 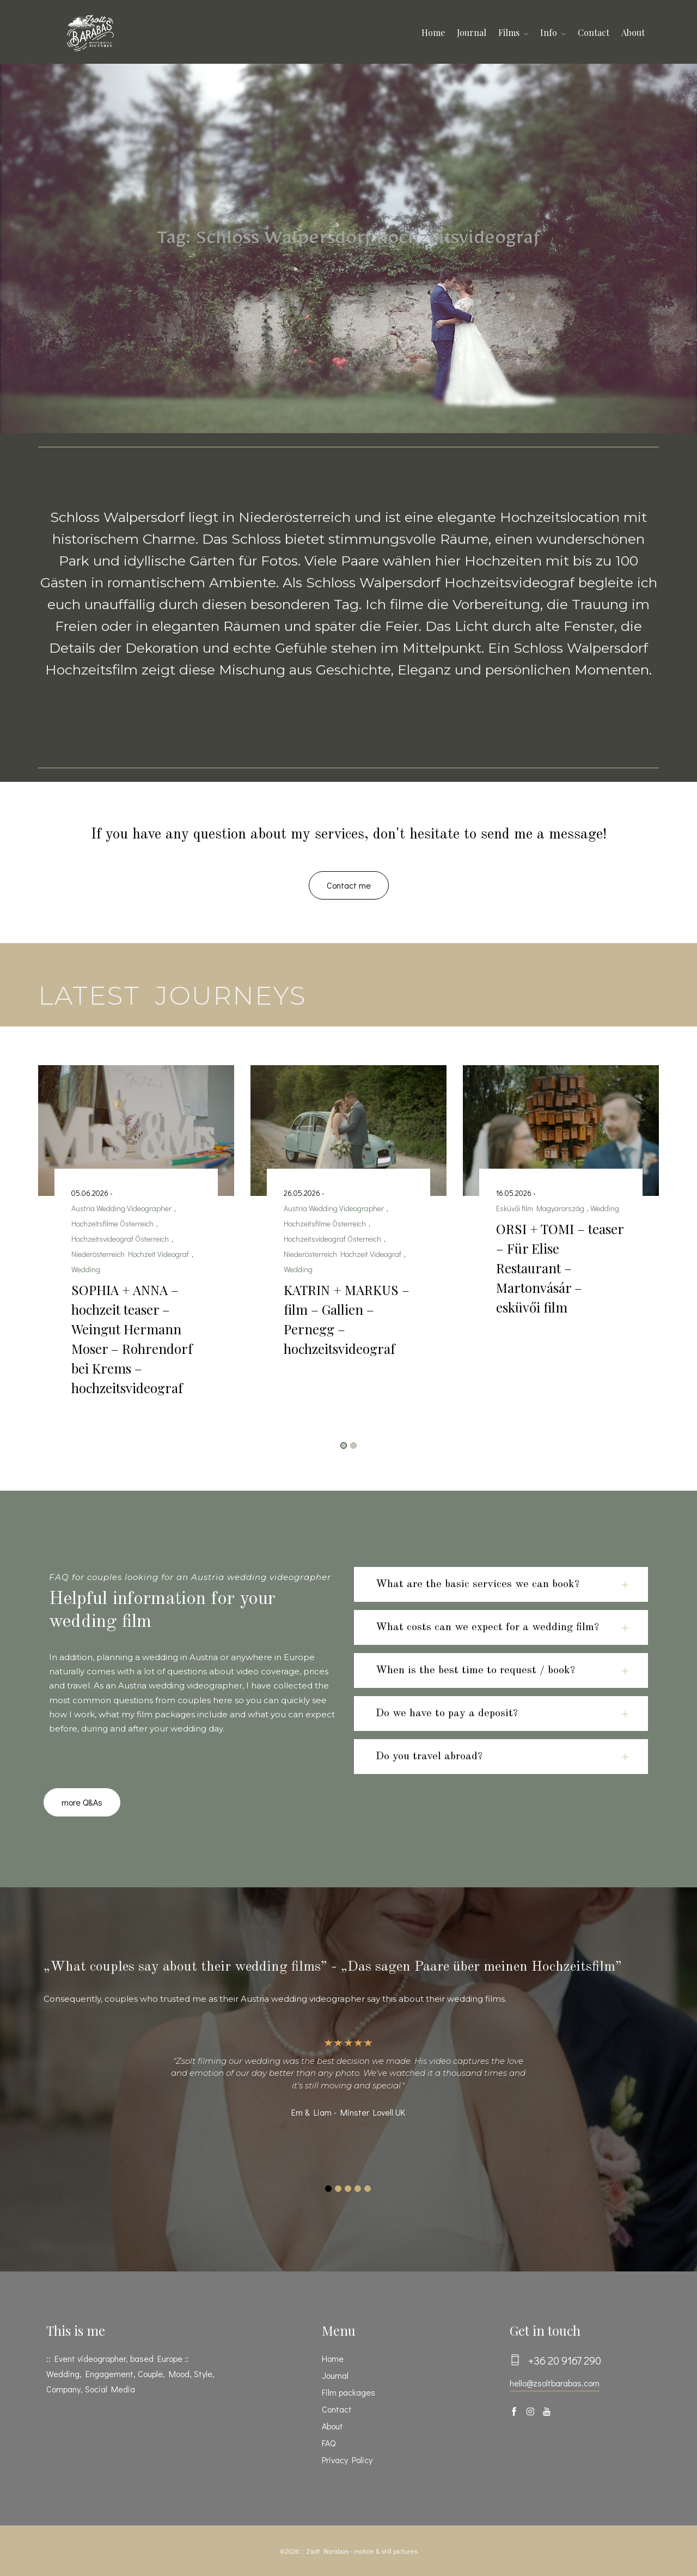 What do you see at coordinates (346, 1319) in the screenshot?
I see `KATRIN + MARKUS – film – Gallien – Pernegg – hochzeitsvideograf` at bounding box center [346, 1319].